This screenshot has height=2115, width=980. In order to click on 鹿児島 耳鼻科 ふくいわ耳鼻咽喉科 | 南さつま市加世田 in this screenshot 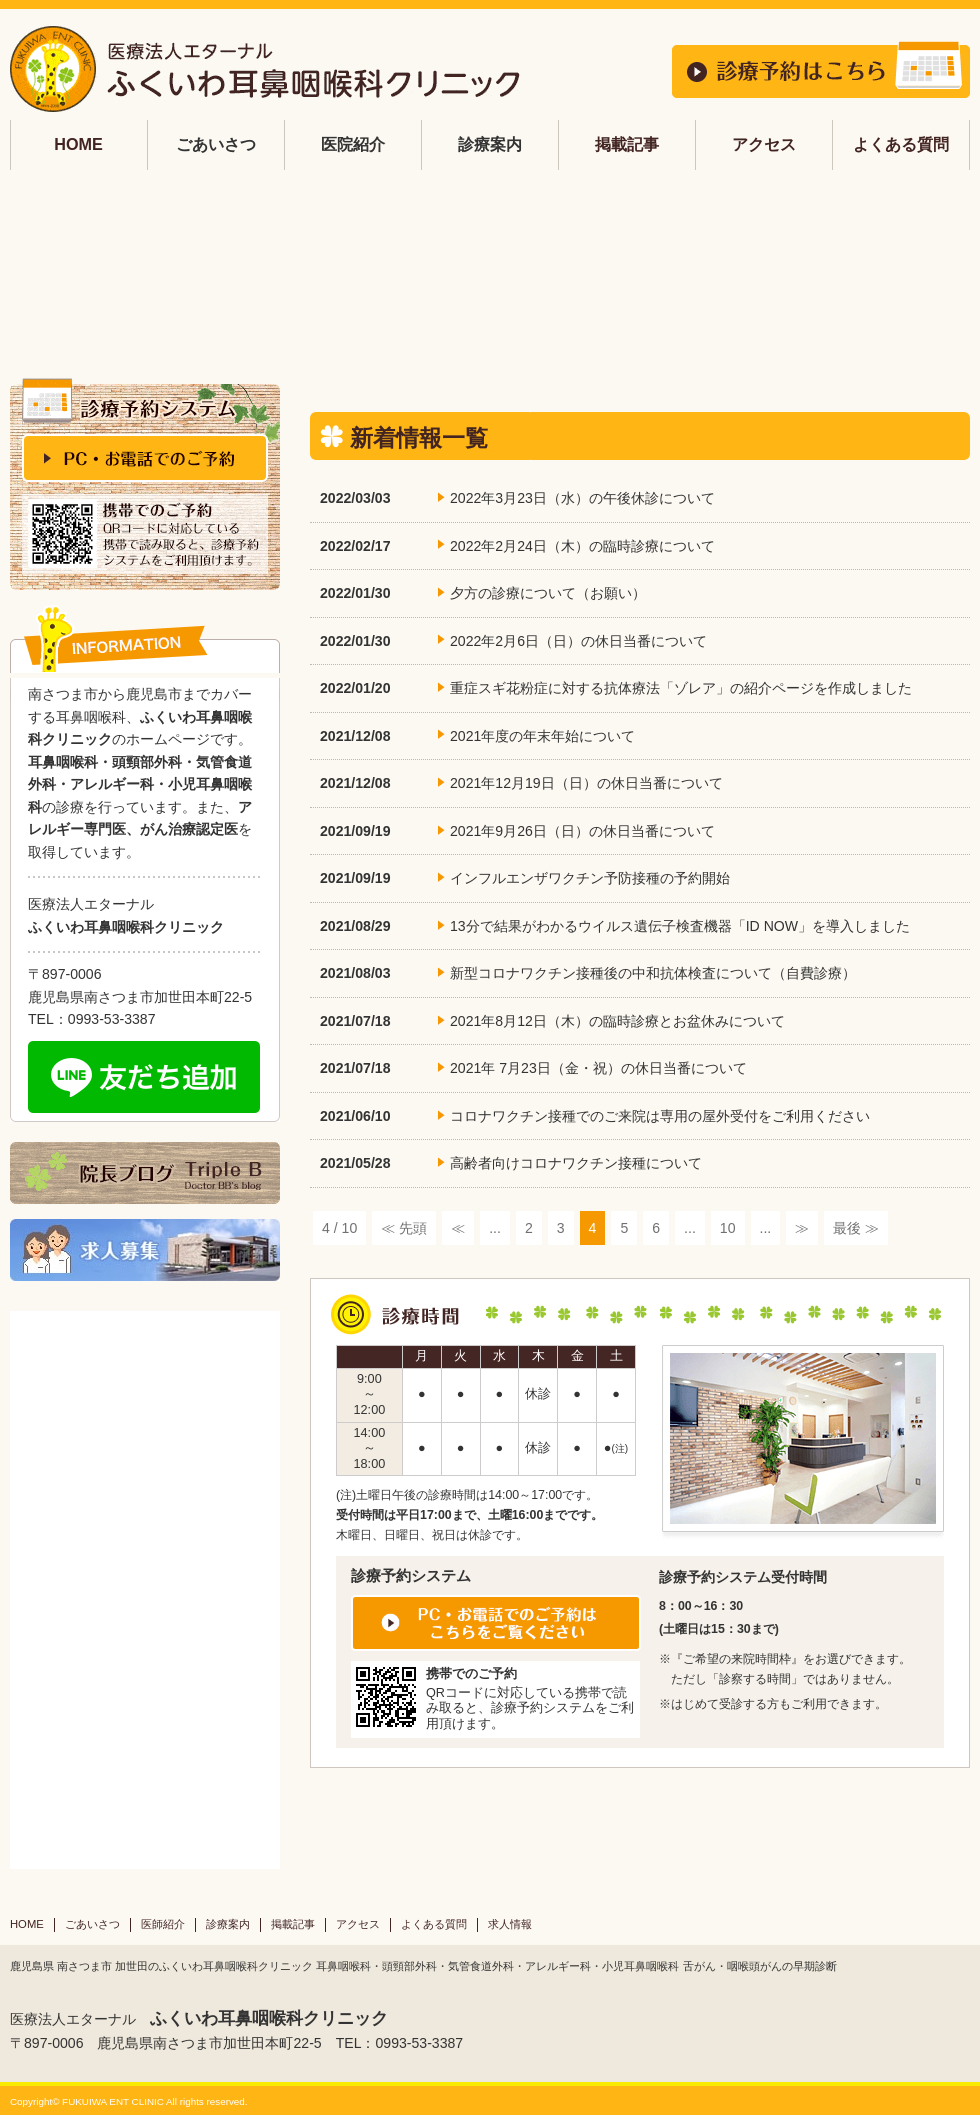, I will do `click(265, 69)`.